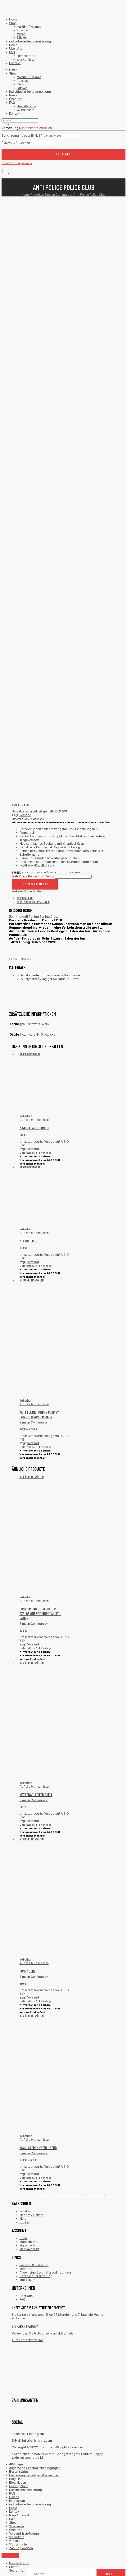 The image size is (127, 2576). Describe the element at coordinates (35, 128) in the screenshot. I see `Kundenkonto erstellen` at that location.